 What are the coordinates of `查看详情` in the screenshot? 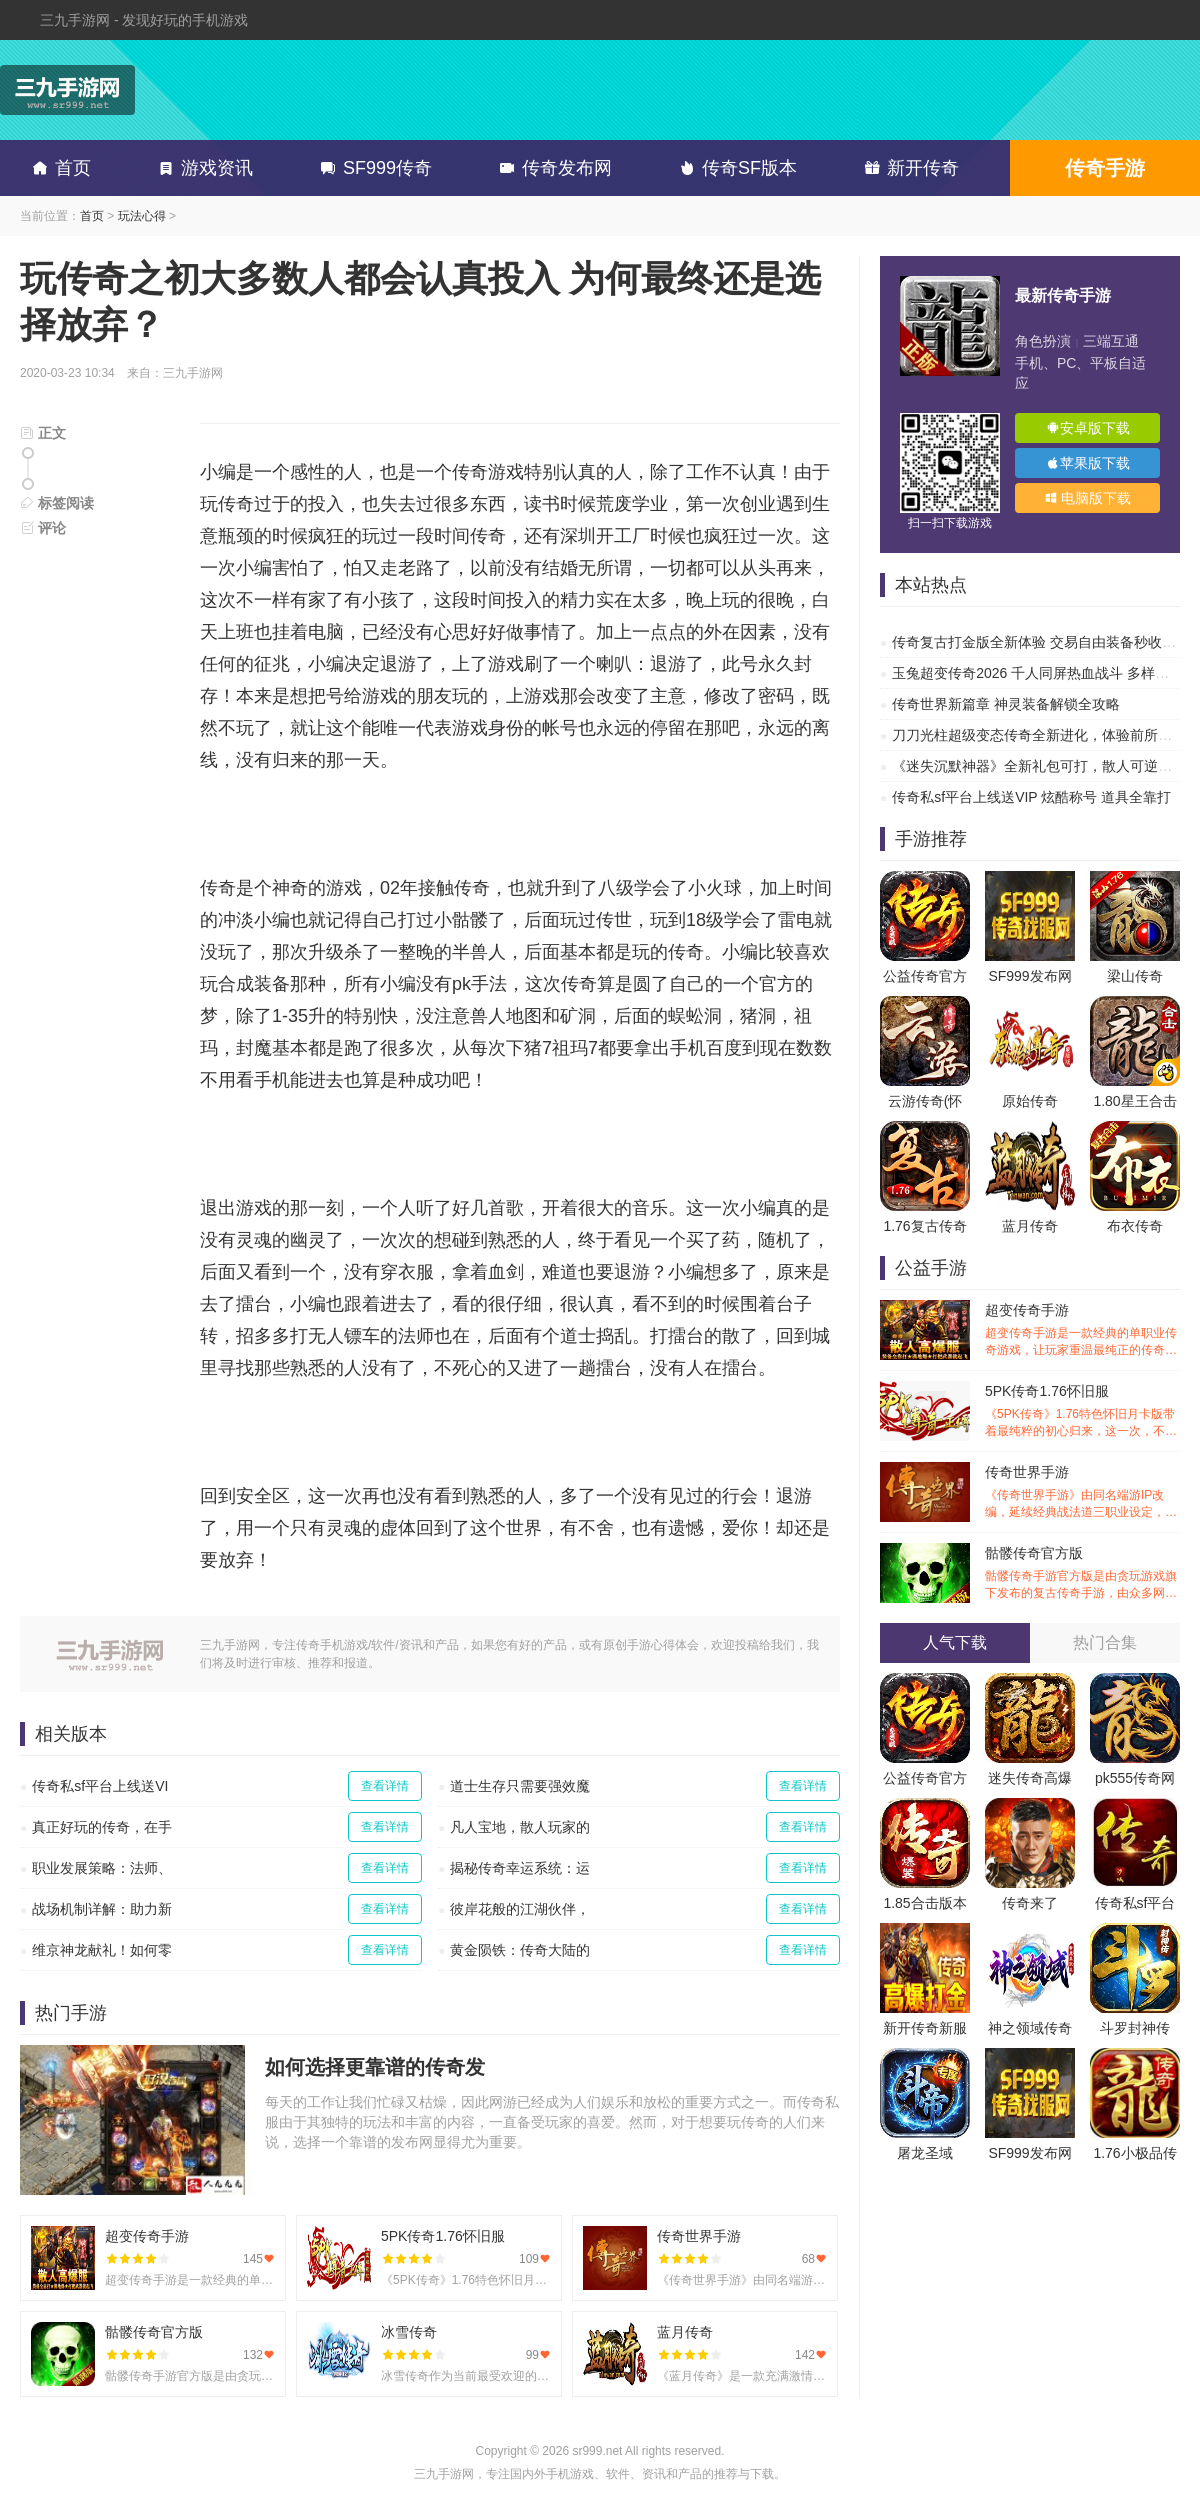 It's located at (385, 1786).